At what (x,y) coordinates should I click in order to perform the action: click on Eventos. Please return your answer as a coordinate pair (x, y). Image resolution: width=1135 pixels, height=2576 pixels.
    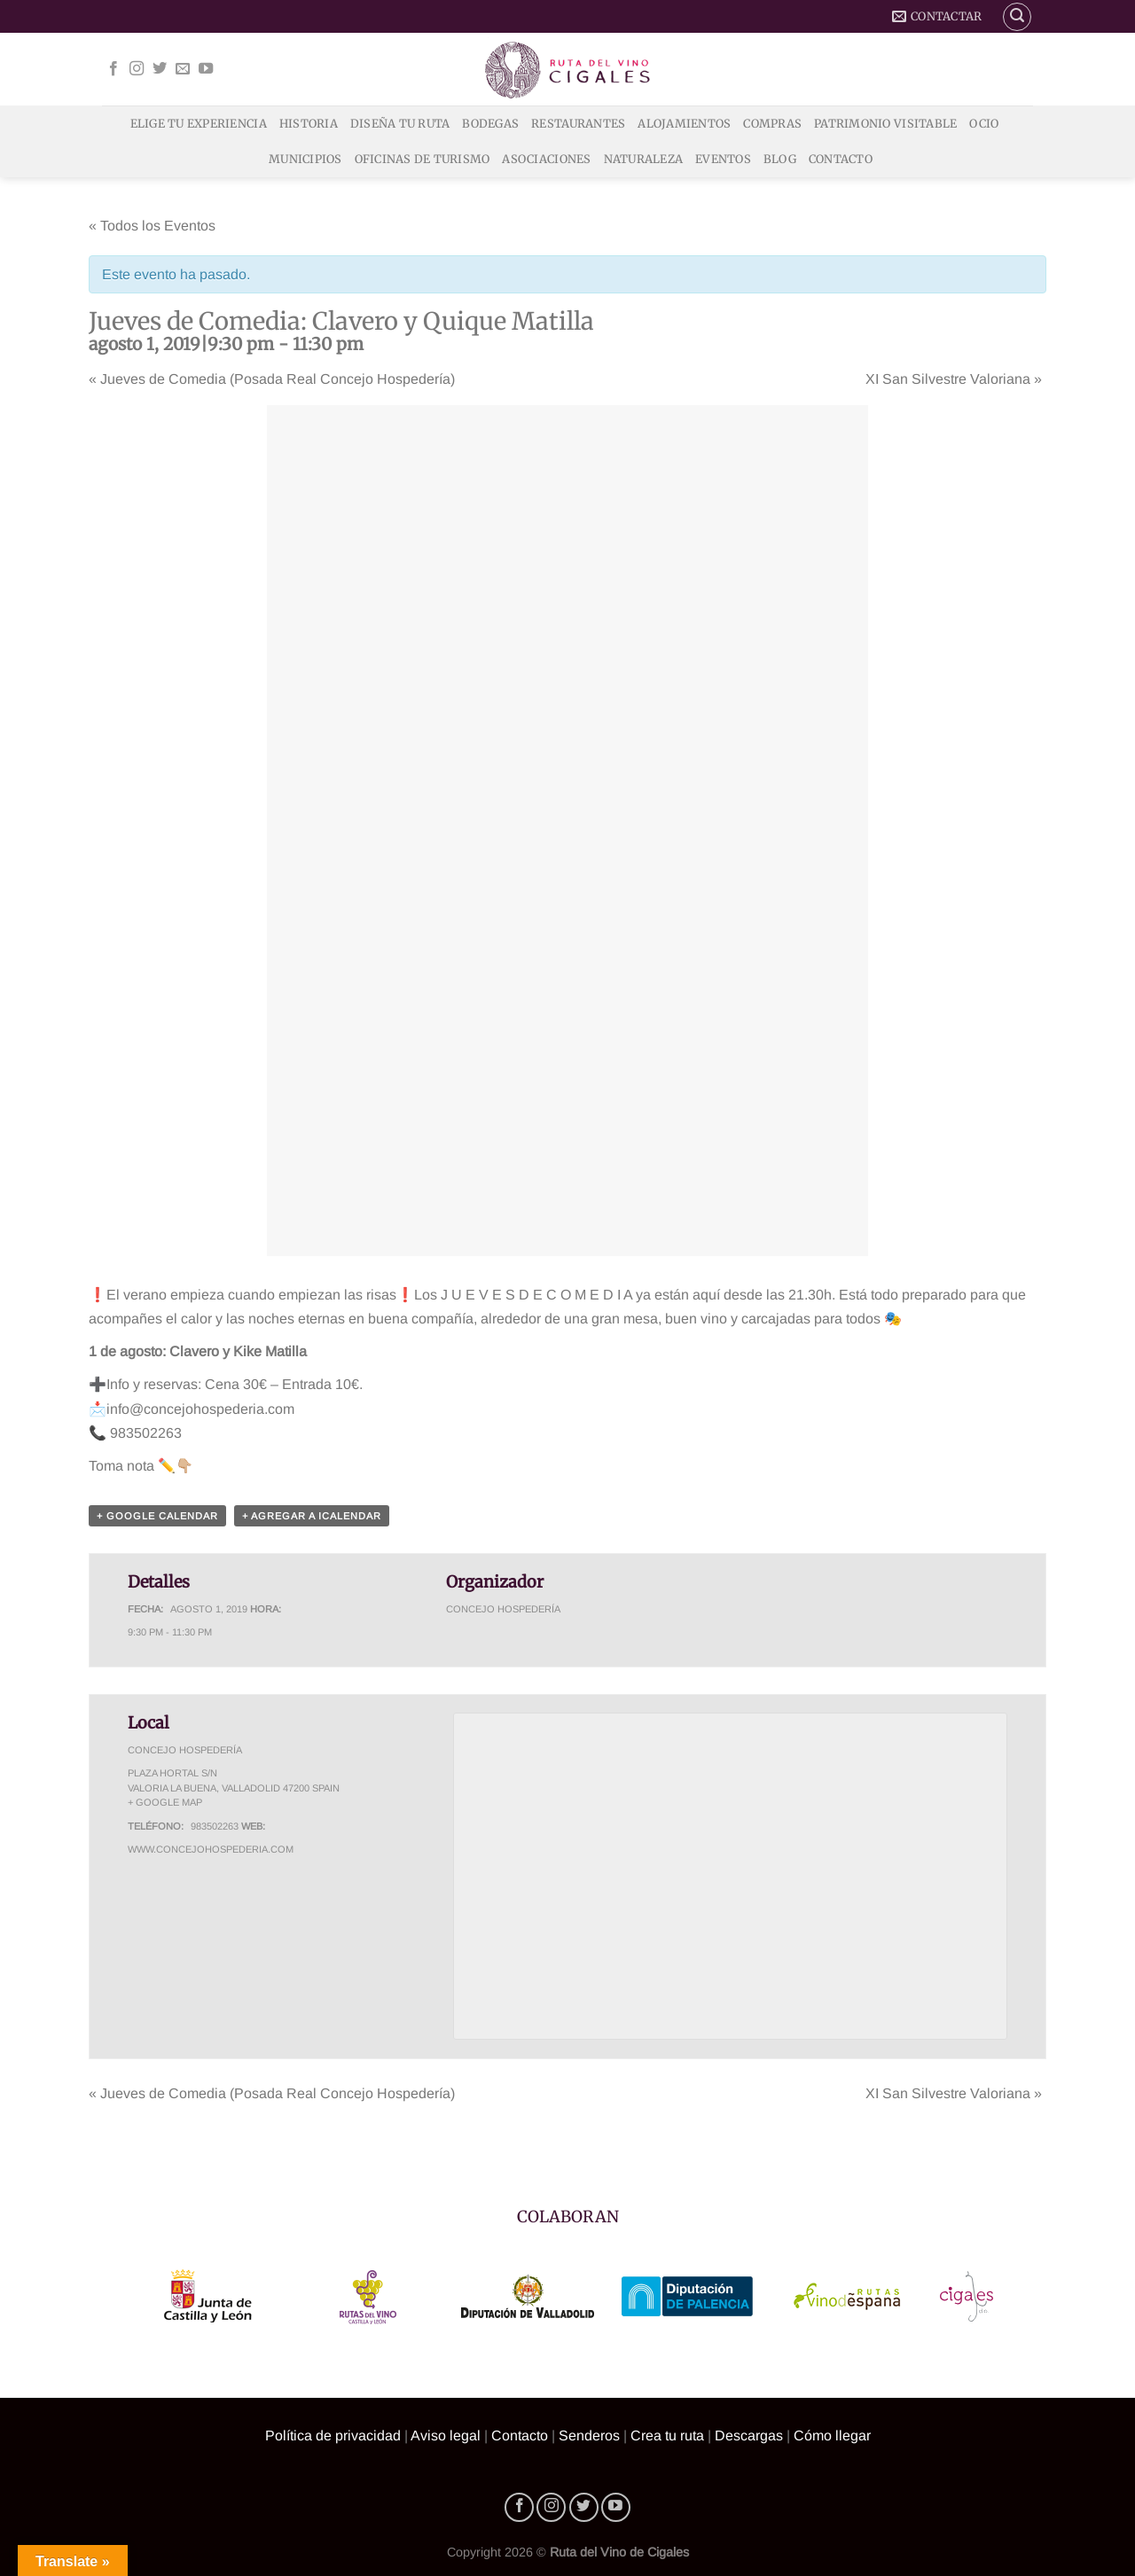
    Looking at the image, I should click on (723, 159).